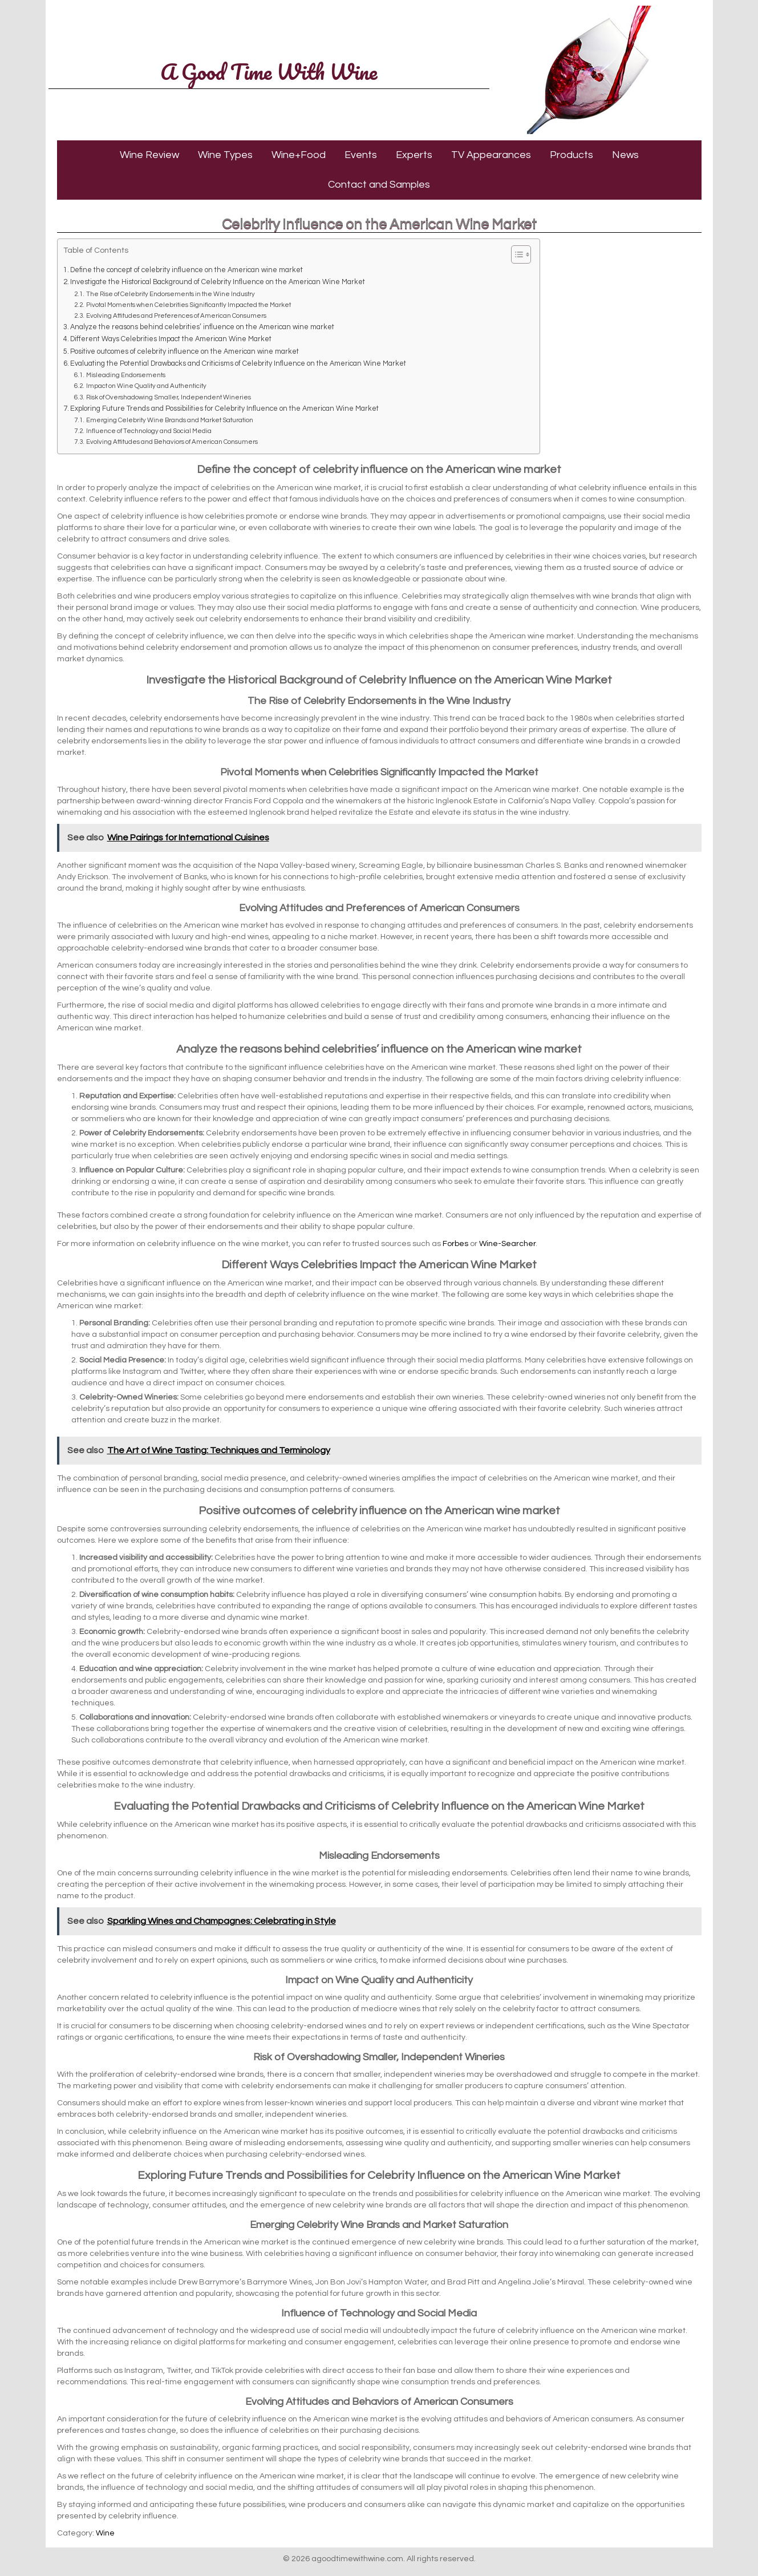  Describe the element at coordinates (188, 305) in the screenshot. I see `Pivotal Moments when Celebrities Significantly Impacted the Market` at that location.